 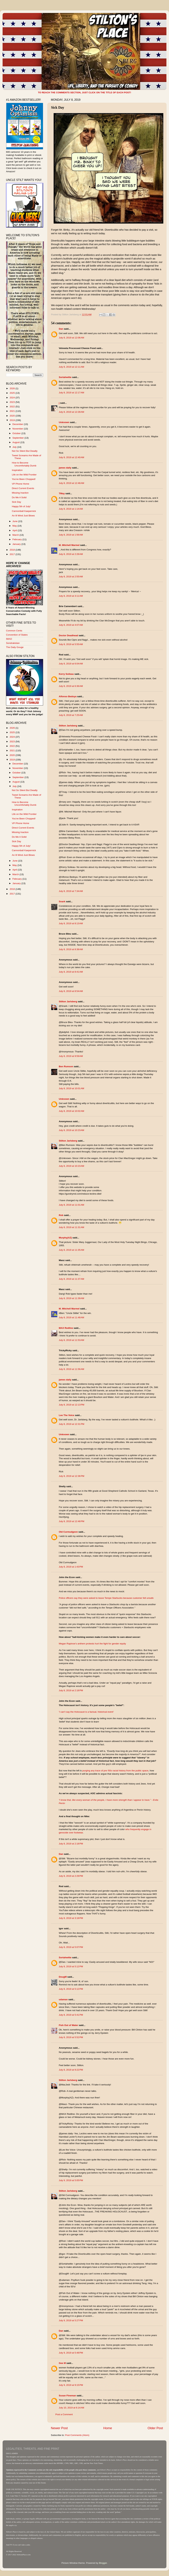 What do you see at coordinates (71, 1966) in the screenshot?
I see `July 8, 2019 at 5:12 PM` at bounding box center [71, 1966].